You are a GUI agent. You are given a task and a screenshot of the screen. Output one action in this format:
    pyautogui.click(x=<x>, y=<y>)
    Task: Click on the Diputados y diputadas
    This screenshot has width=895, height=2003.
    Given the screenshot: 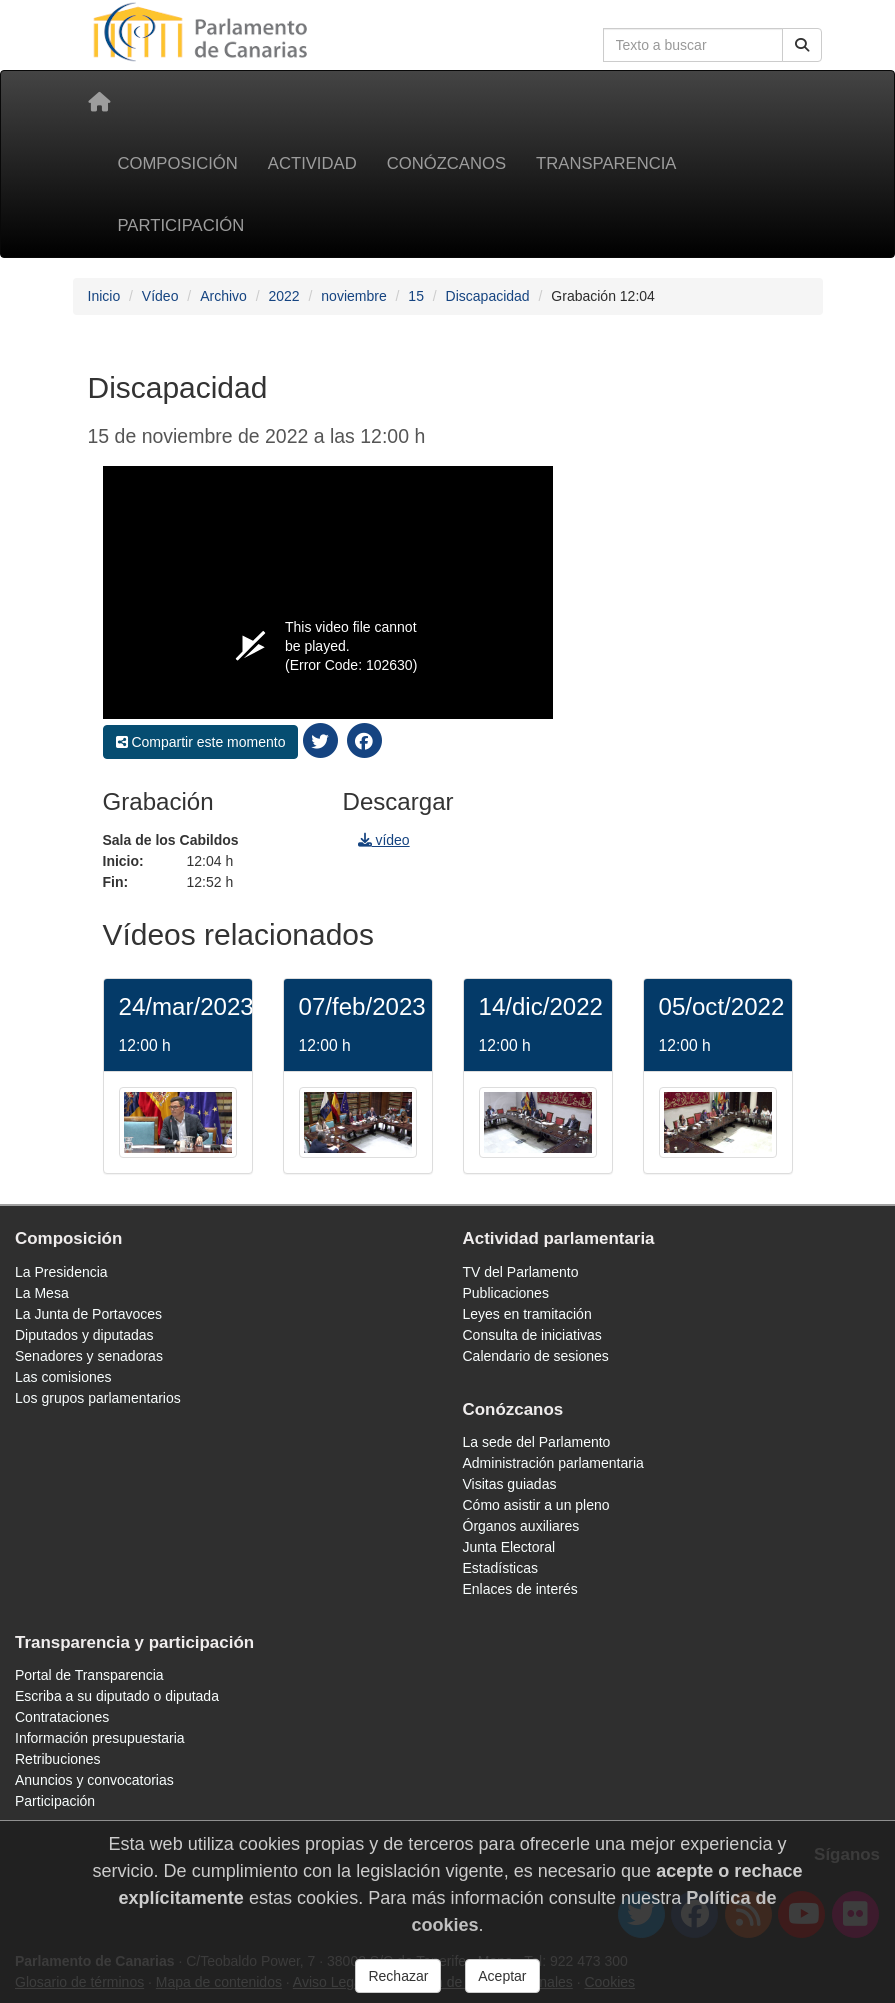 What is the action you would take?
    pyautogui.click(x=84, y=1335)
    